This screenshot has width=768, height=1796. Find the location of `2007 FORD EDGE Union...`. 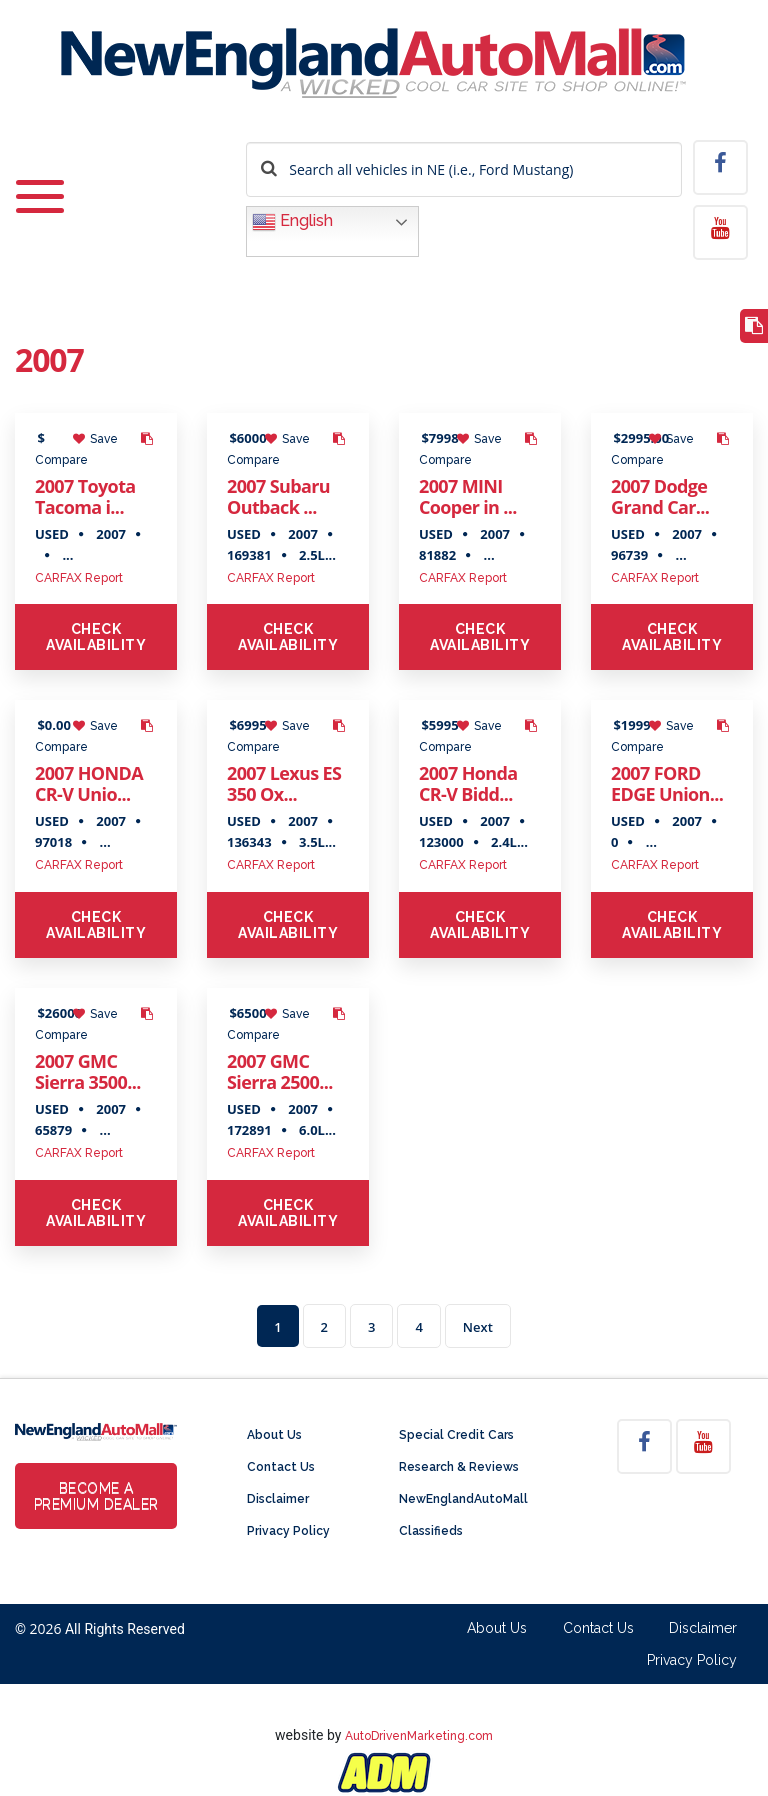

2007 FORD EDGE Union... is located at coordinates (667, 783).